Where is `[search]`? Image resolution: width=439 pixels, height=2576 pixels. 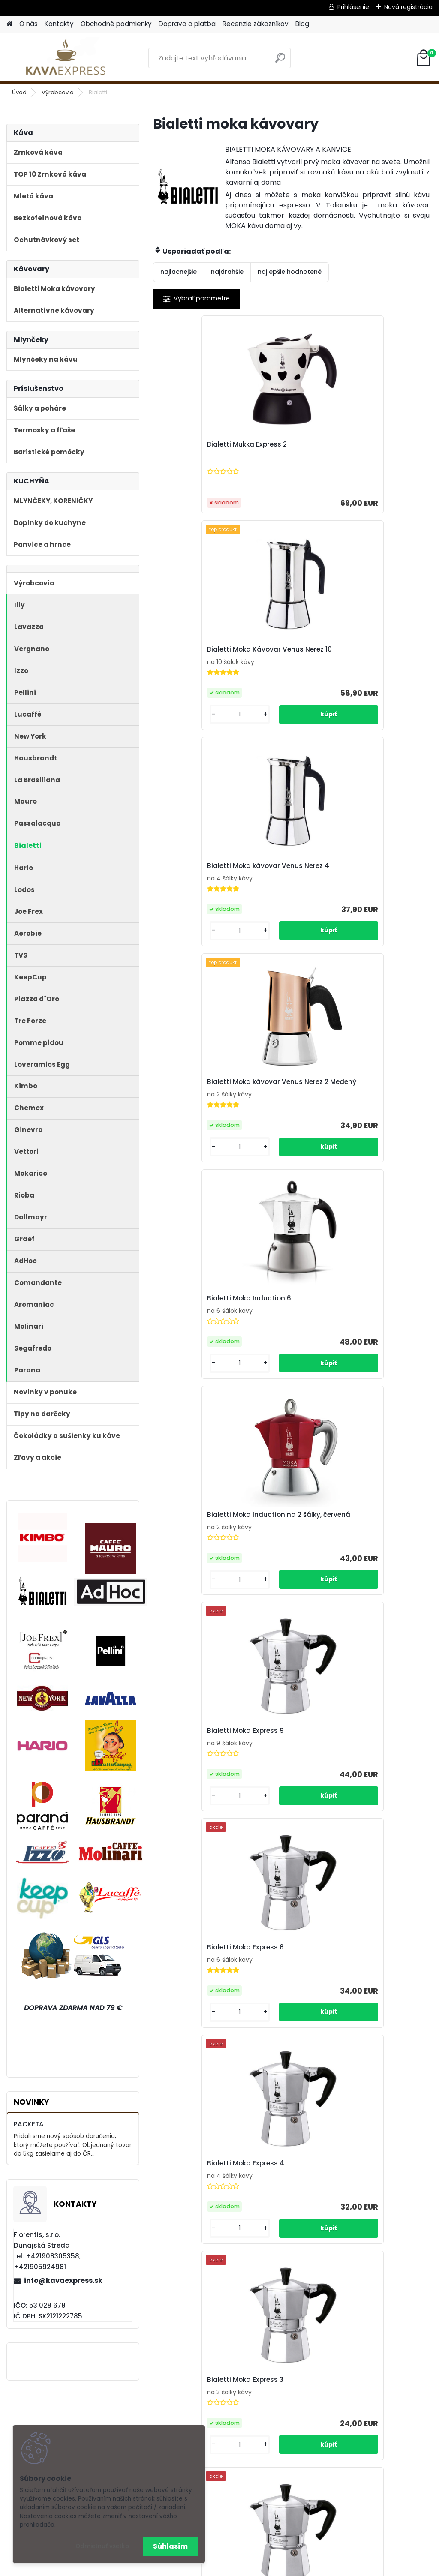 [search] is located at coordinates (280, 61).